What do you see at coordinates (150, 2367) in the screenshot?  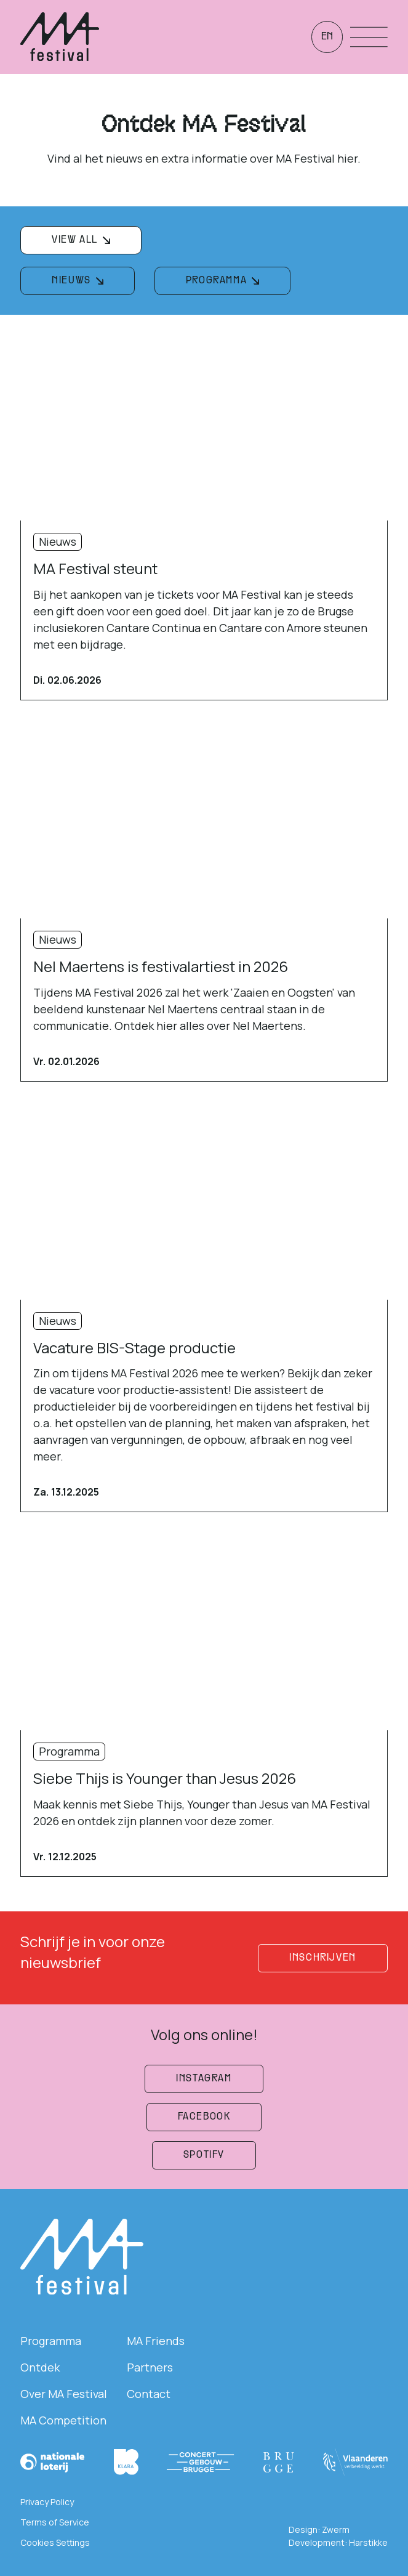 I see `Partners` at bounding box center [150, 2367].